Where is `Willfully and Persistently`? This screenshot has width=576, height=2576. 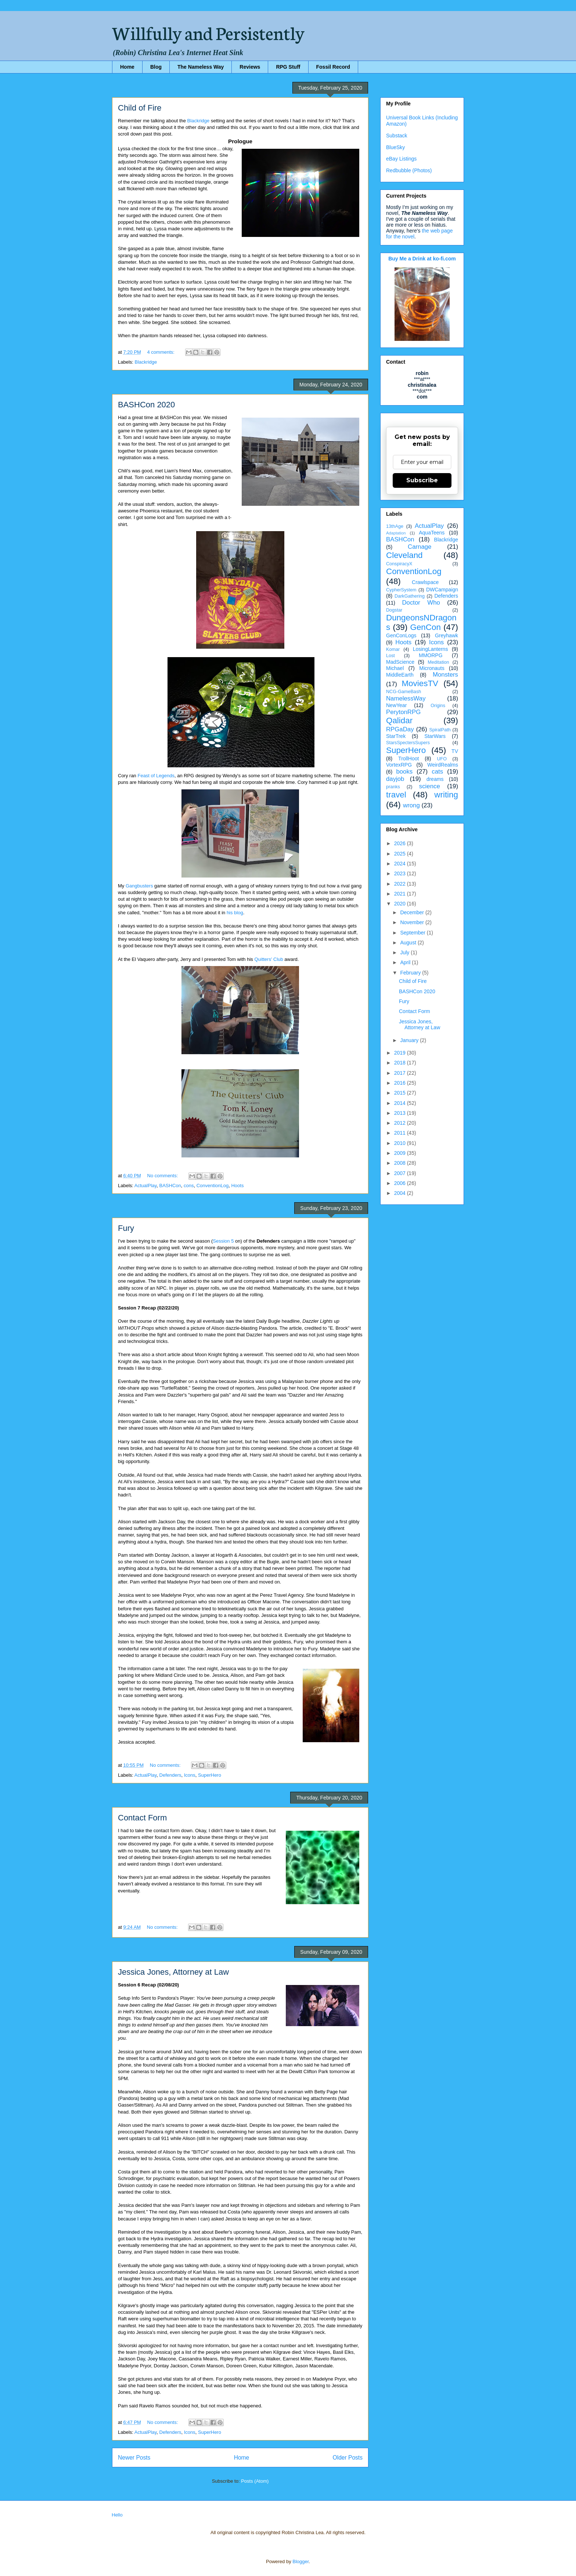 Willfully and Persistently is located at coordinates (208, 32).